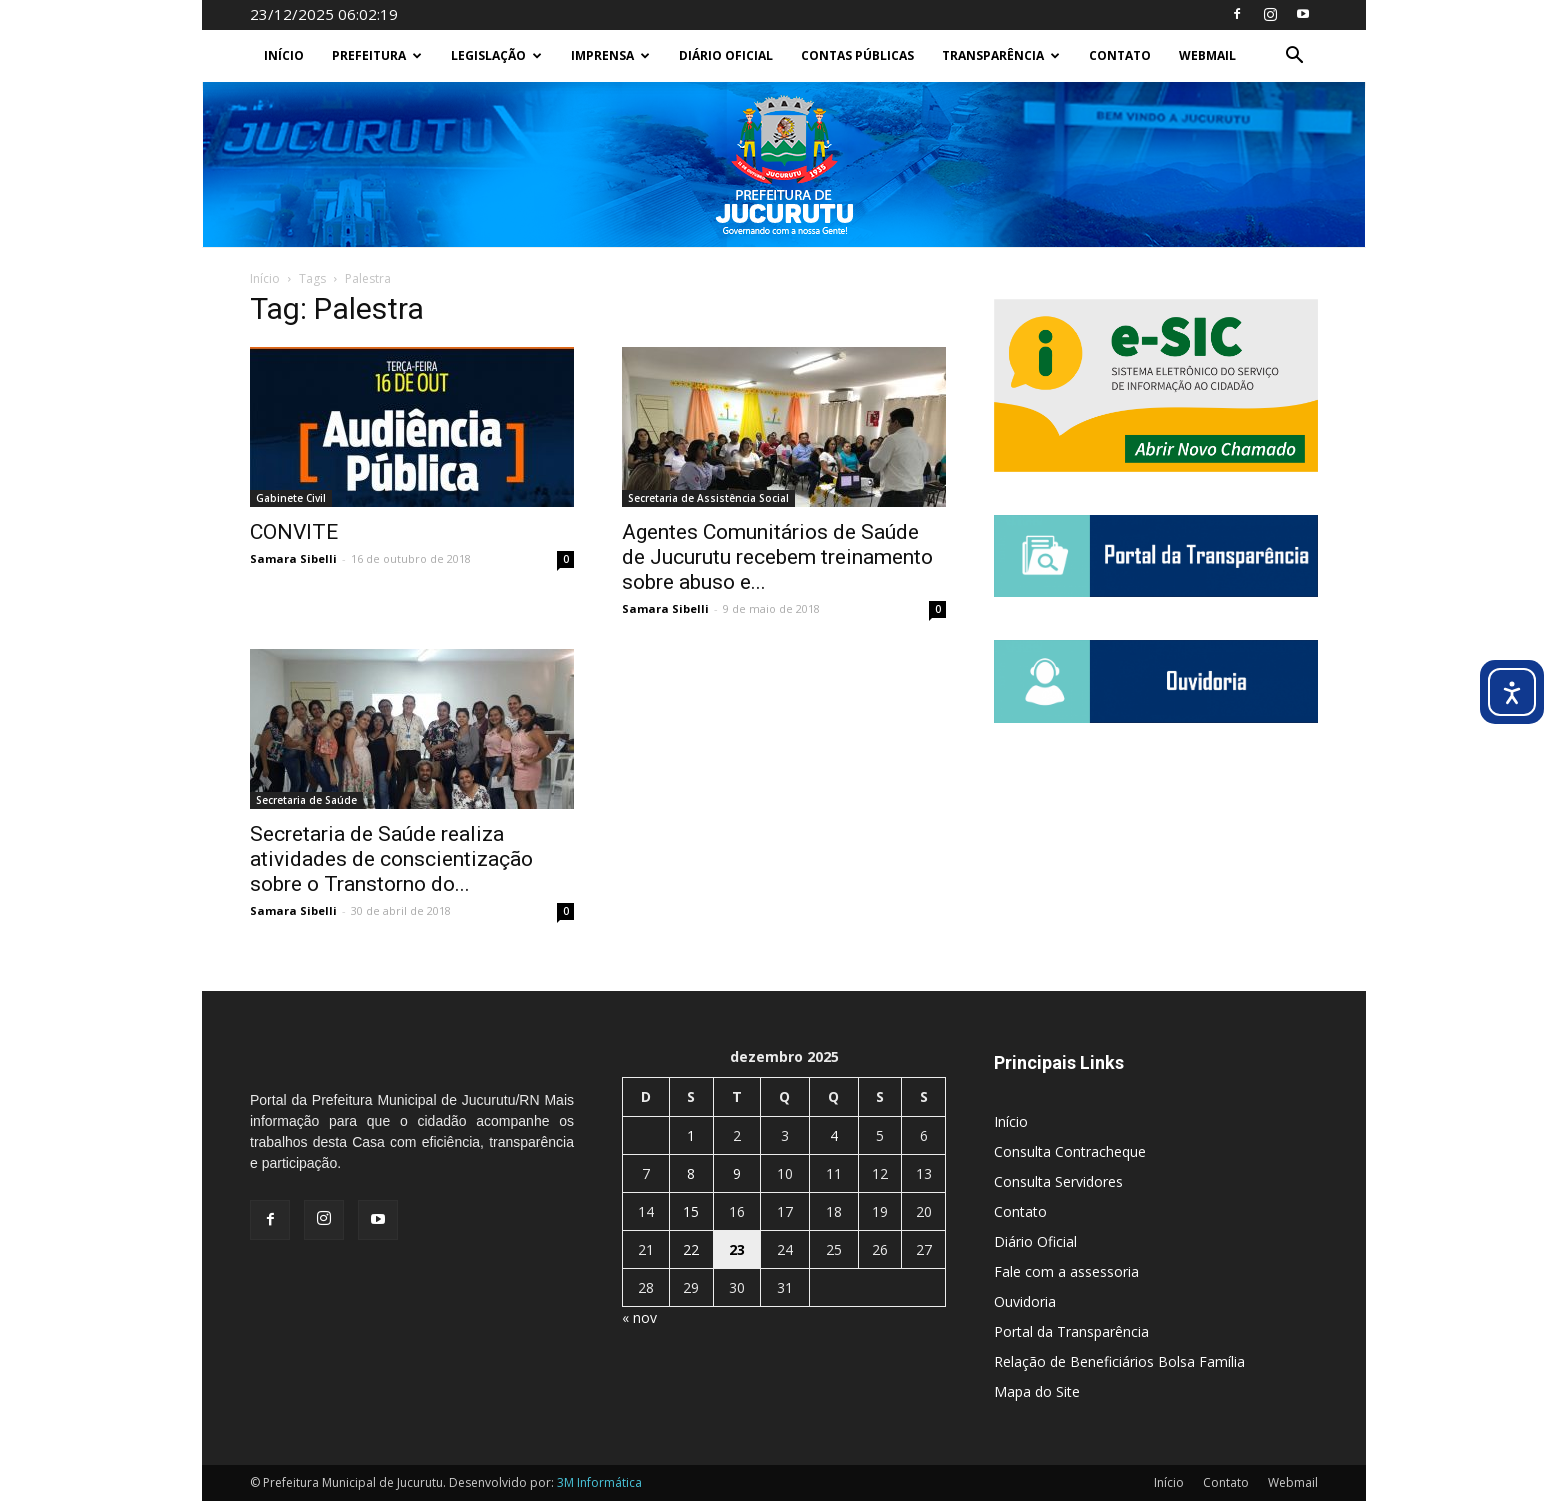 This screenshot has height=1501, width=1568. Describe the element at coordinates (391, 859) in the screenshot. I see `Secretaria de Saúde realiza atividades de conscientização sobre o Transtorno do...` at that location.